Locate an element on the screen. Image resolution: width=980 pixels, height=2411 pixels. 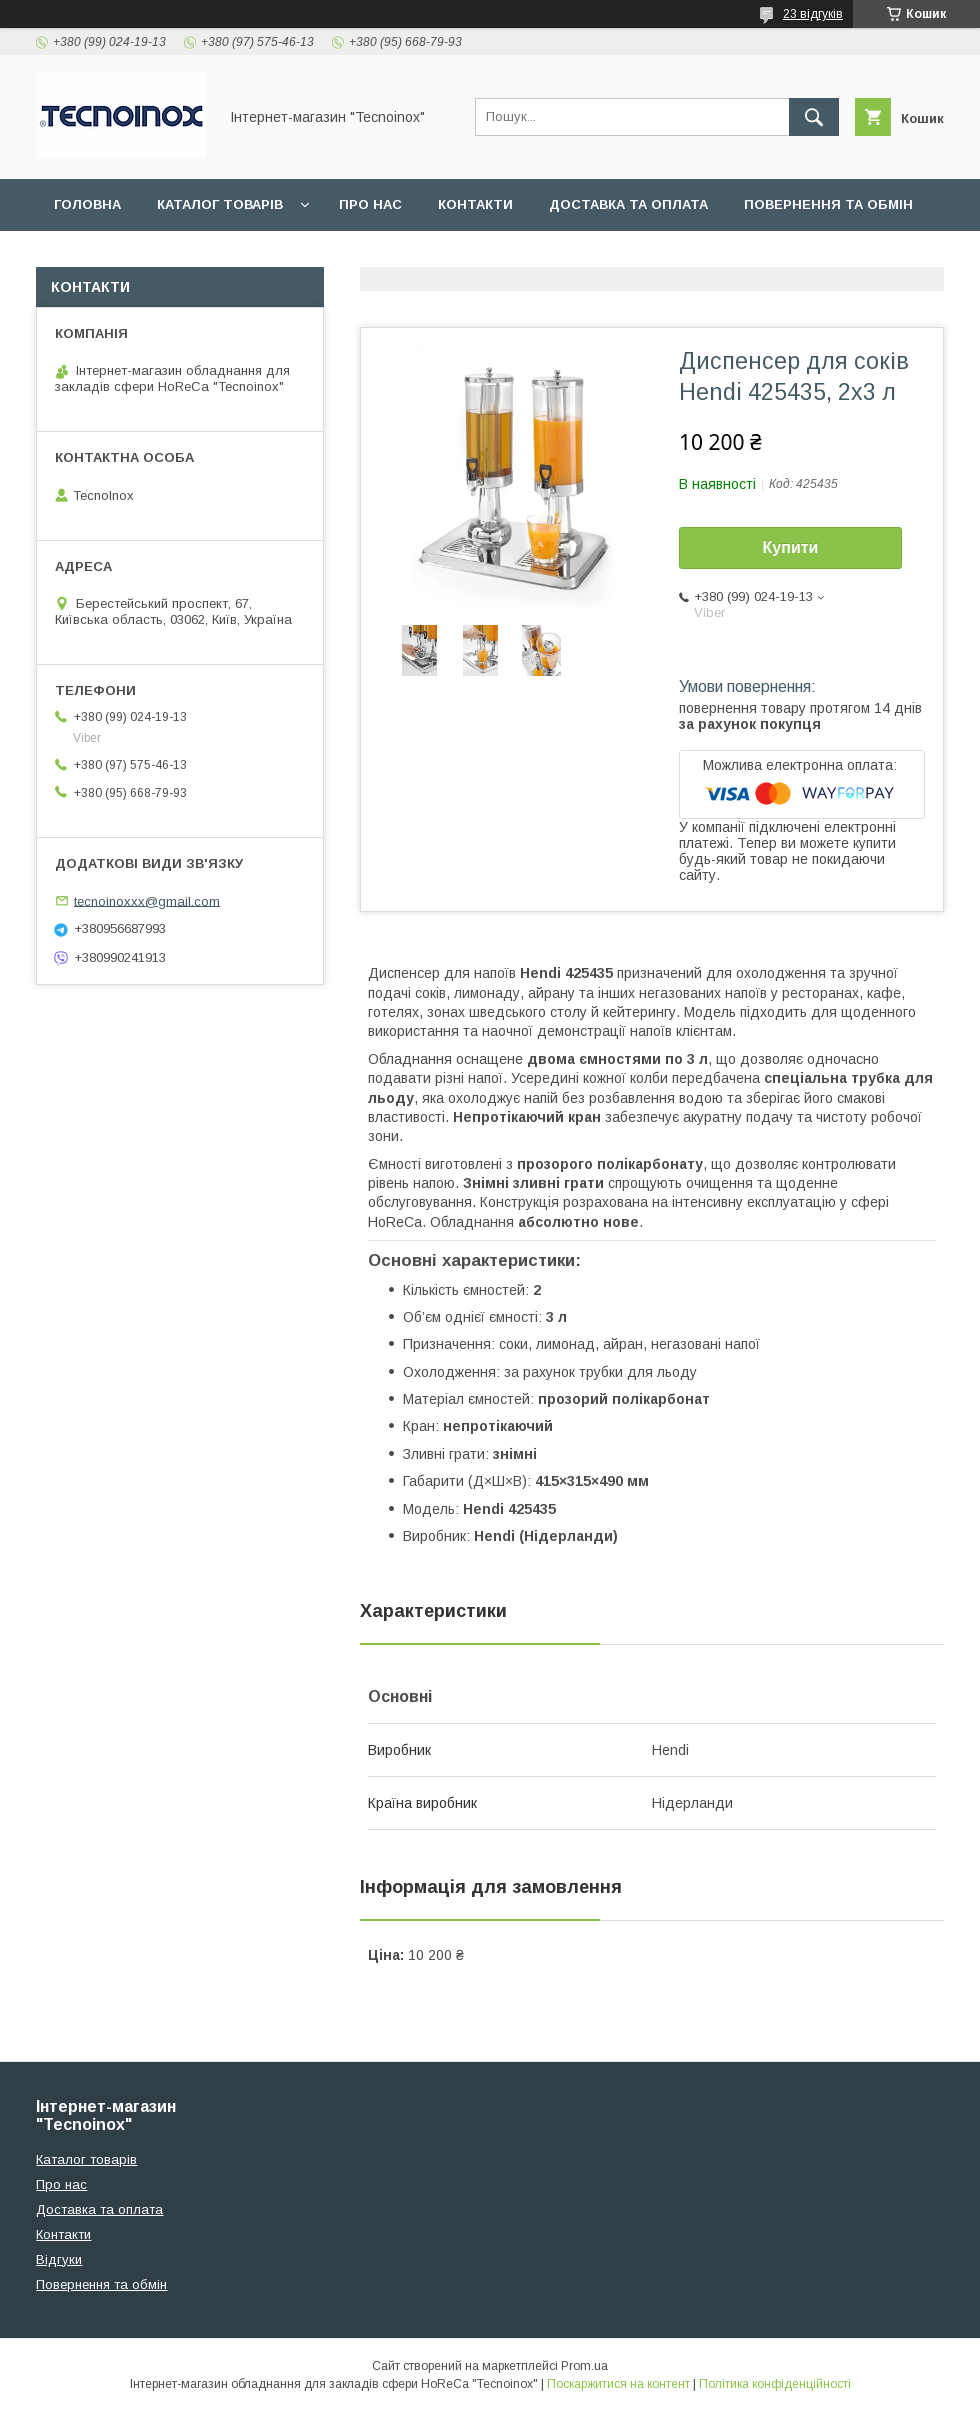
Контакти is located at coordinates (475, 204).